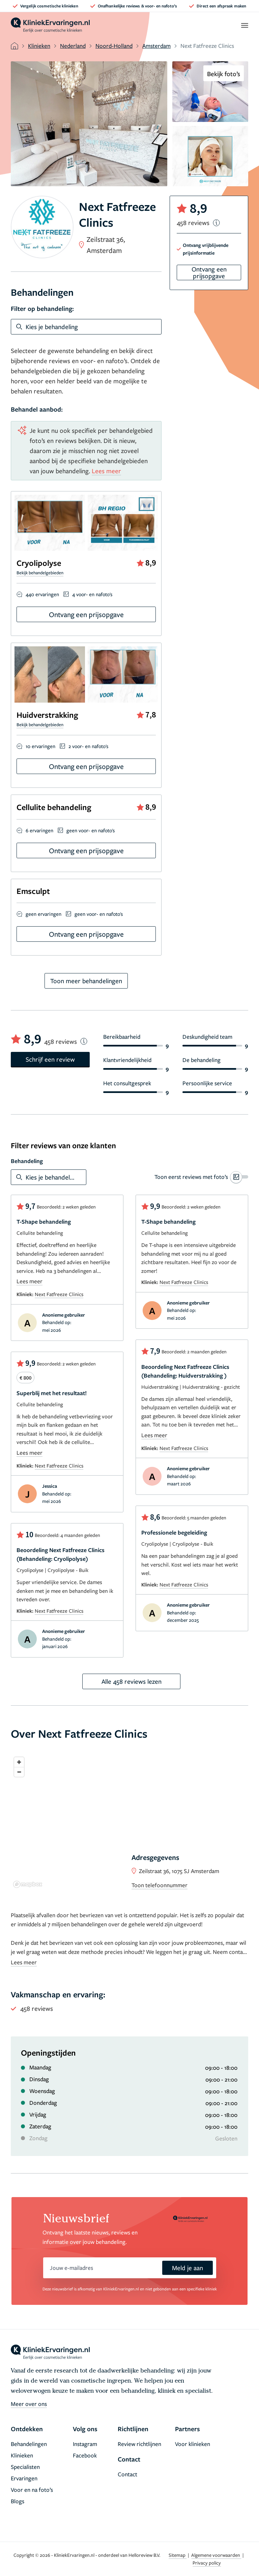 Image resolution: width=259 pixels, height=2576 pixels. Describe the element at coordinates (207, 2562) in the screenshot. I see `Privacy policy` at that location.